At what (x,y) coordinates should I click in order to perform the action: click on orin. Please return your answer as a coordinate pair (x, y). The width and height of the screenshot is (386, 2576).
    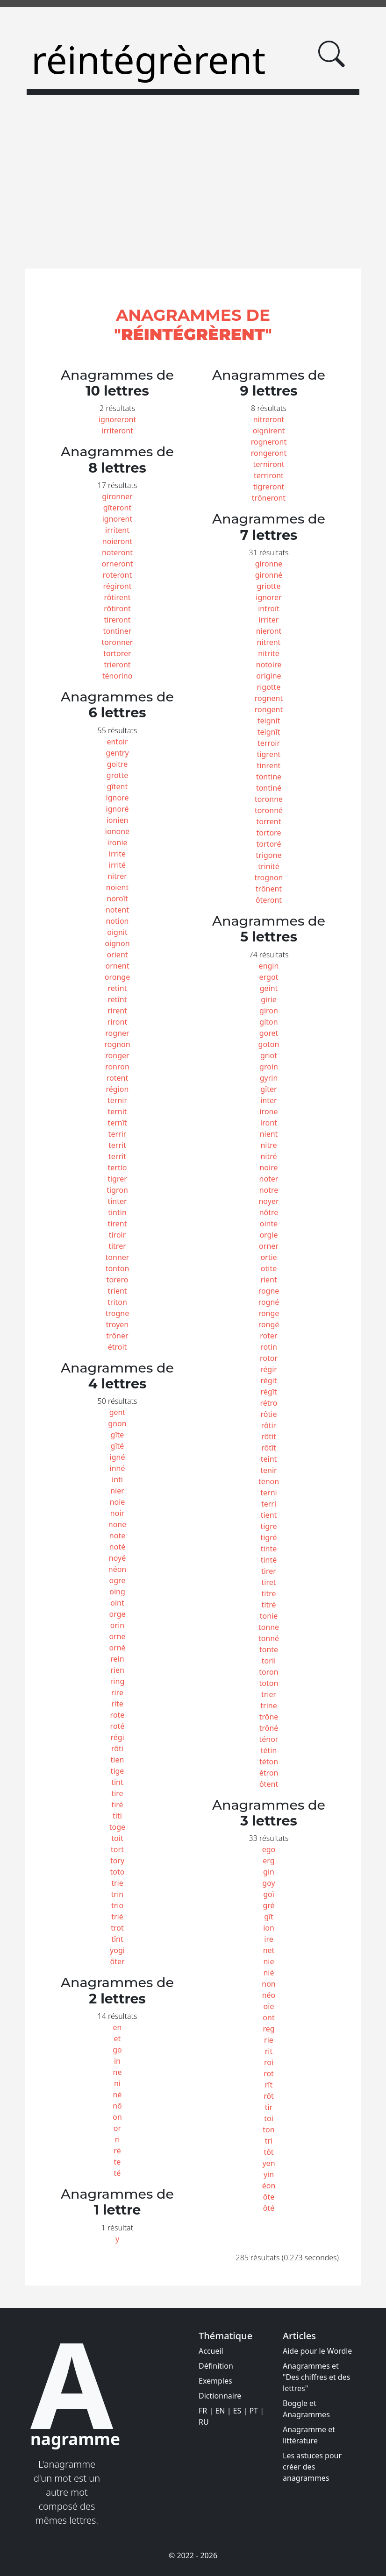
    Looking at the image, I should click on (117, 1625).